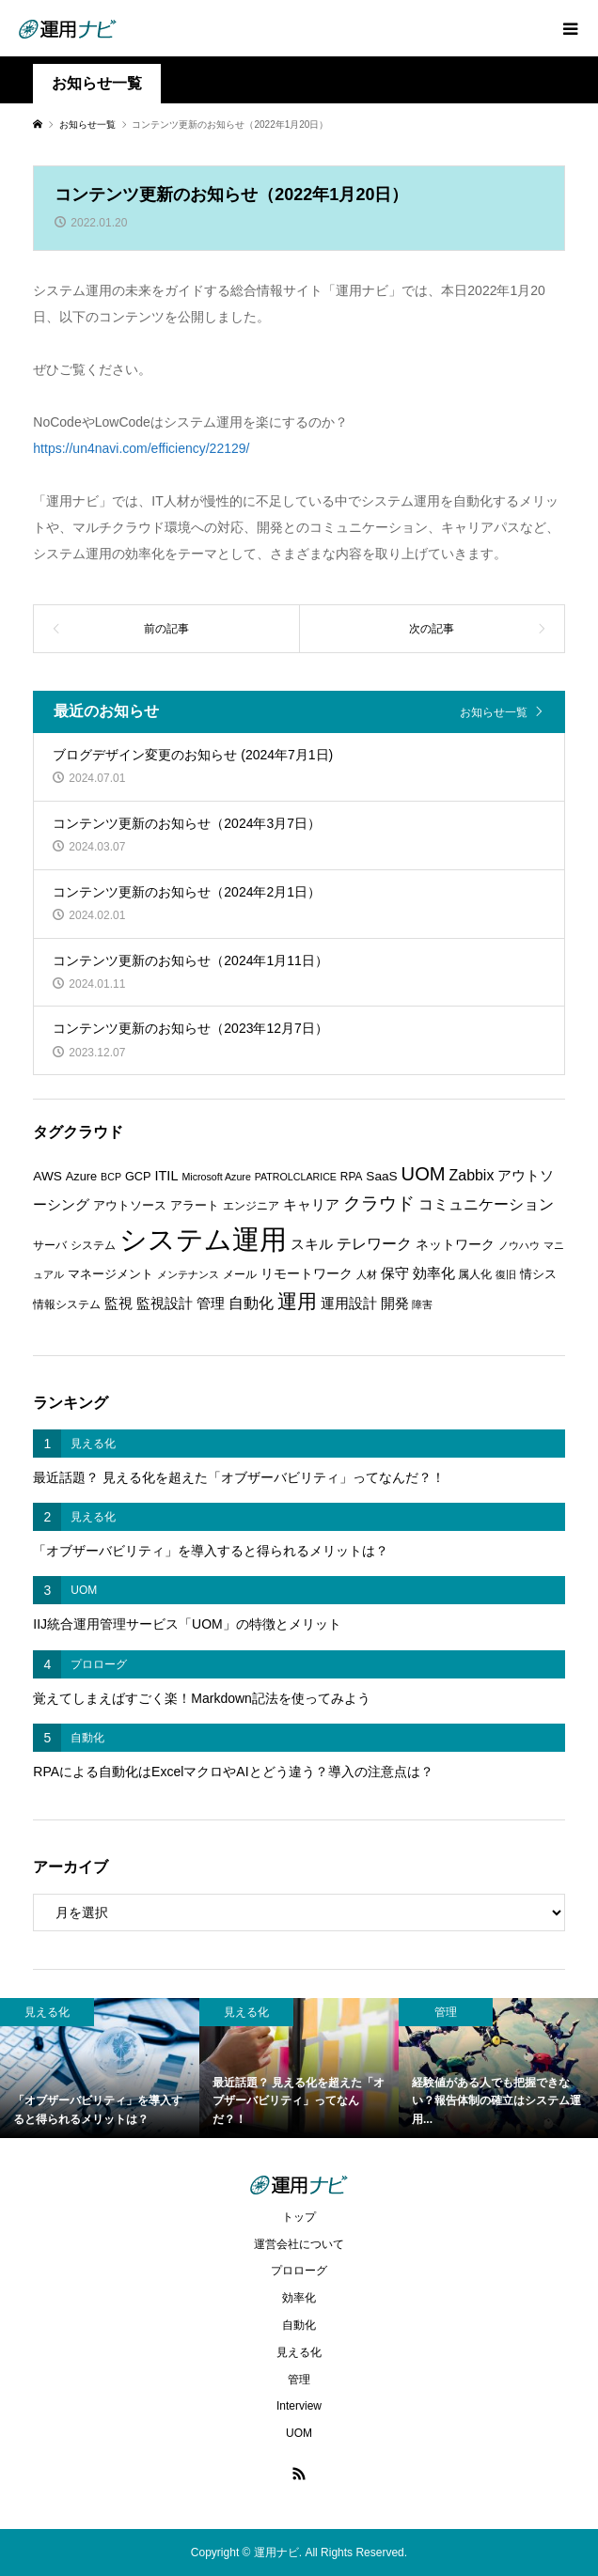 The height and width of the screenshot is (2576, 598). What do you see at coordinates (203, 1239) in the screenshot?
I see `システム運用 [システム運用 (68個の項目)]` at bounding box center [203, 1239].